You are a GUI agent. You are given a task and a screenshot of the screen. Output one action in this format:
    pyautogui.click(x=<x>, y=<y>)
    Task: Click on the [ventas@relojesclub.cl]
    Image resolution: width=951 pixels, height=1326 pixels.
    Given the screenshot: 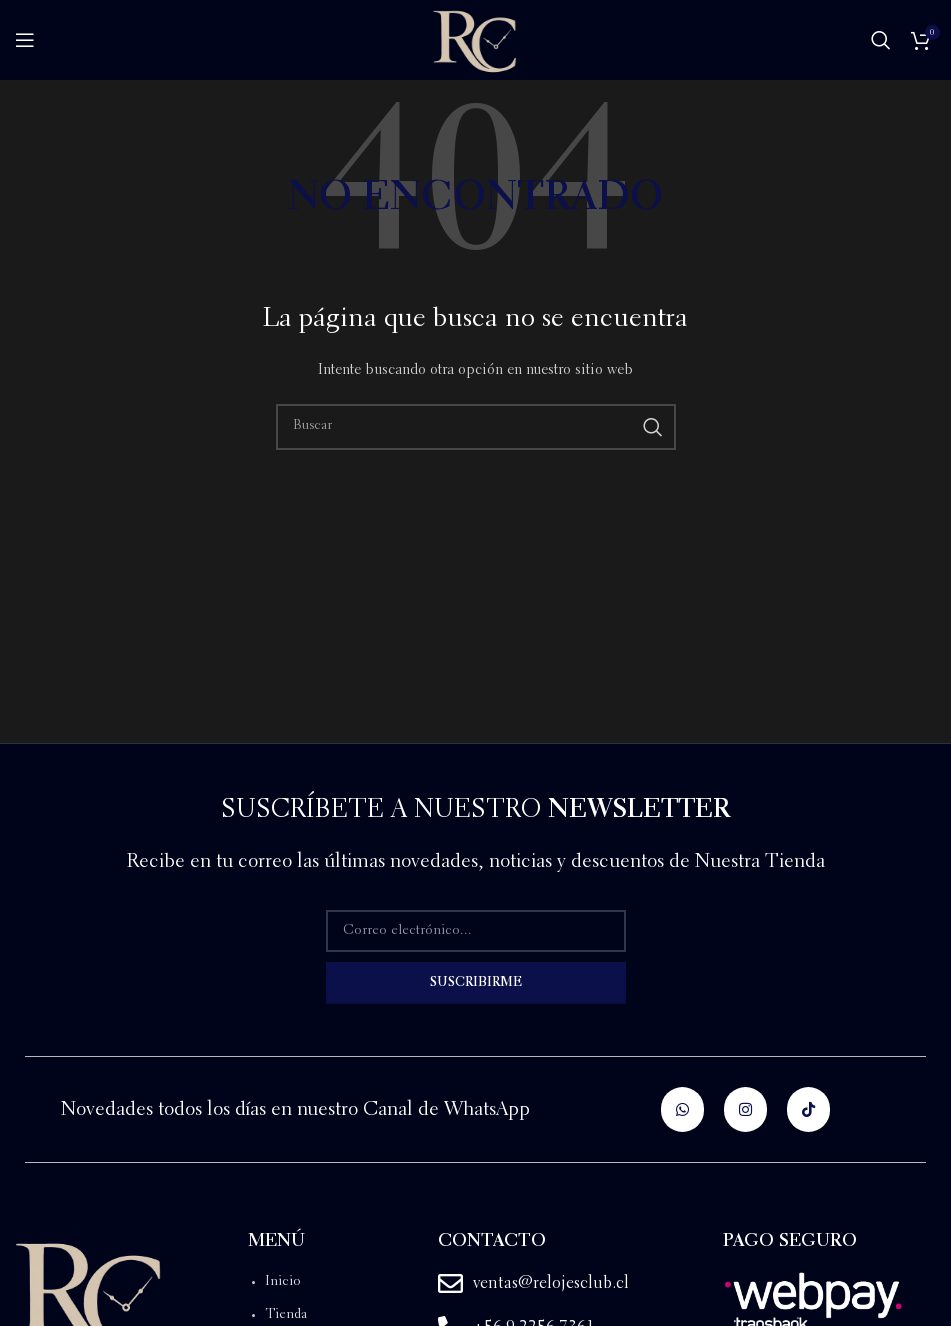 What is the action you would take?
    pyautogui.click(x=450, y=1283)
    